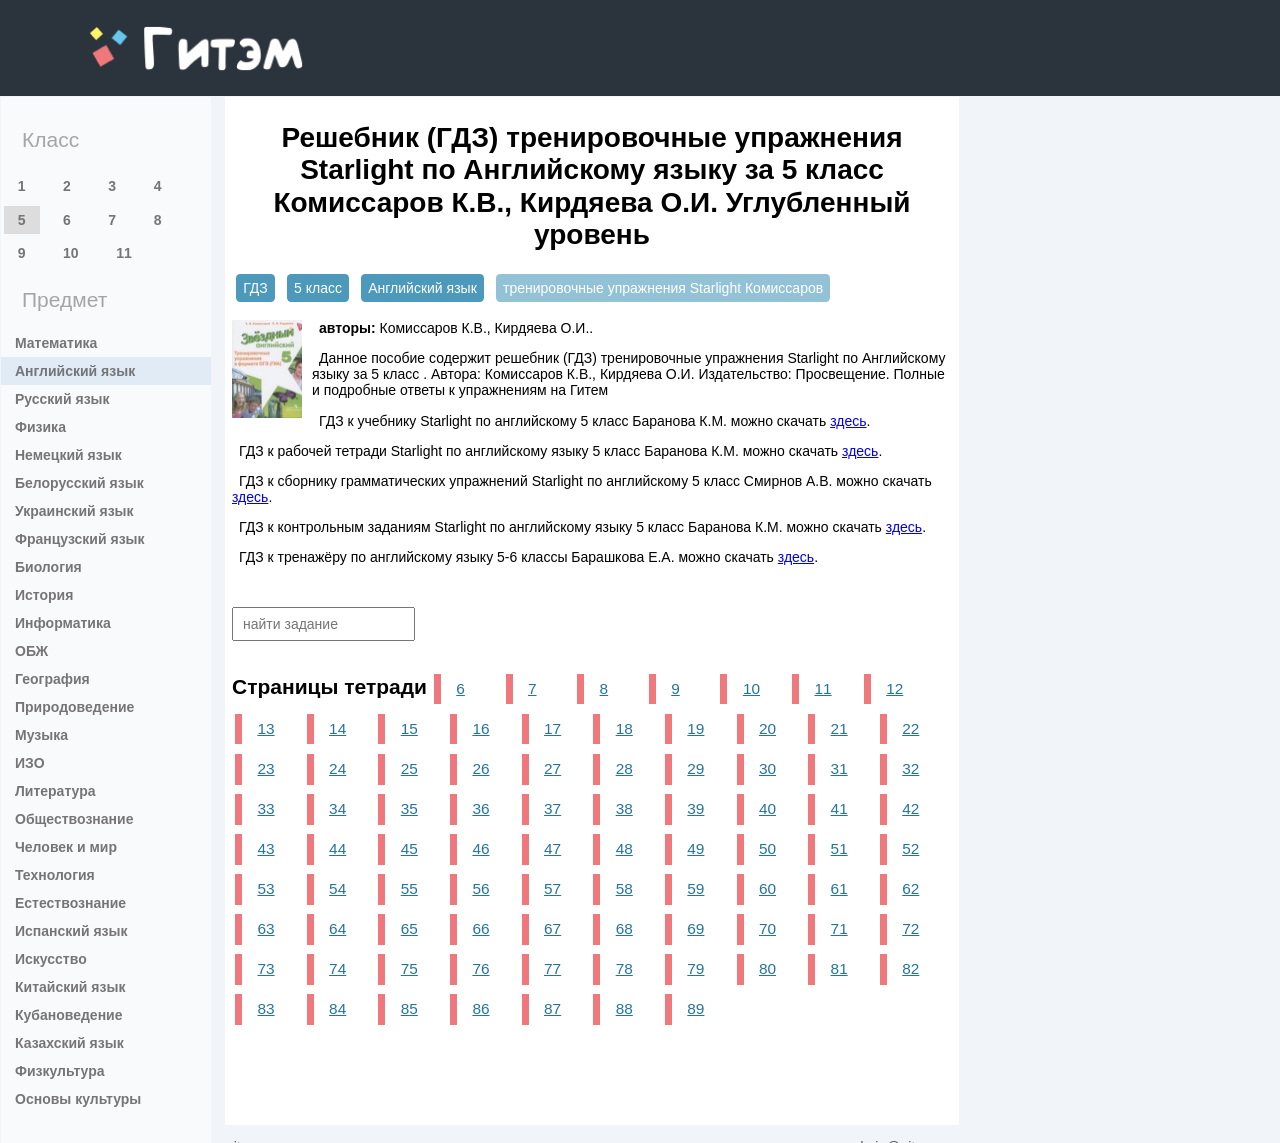  I want to click on 23, so click(265, 768).